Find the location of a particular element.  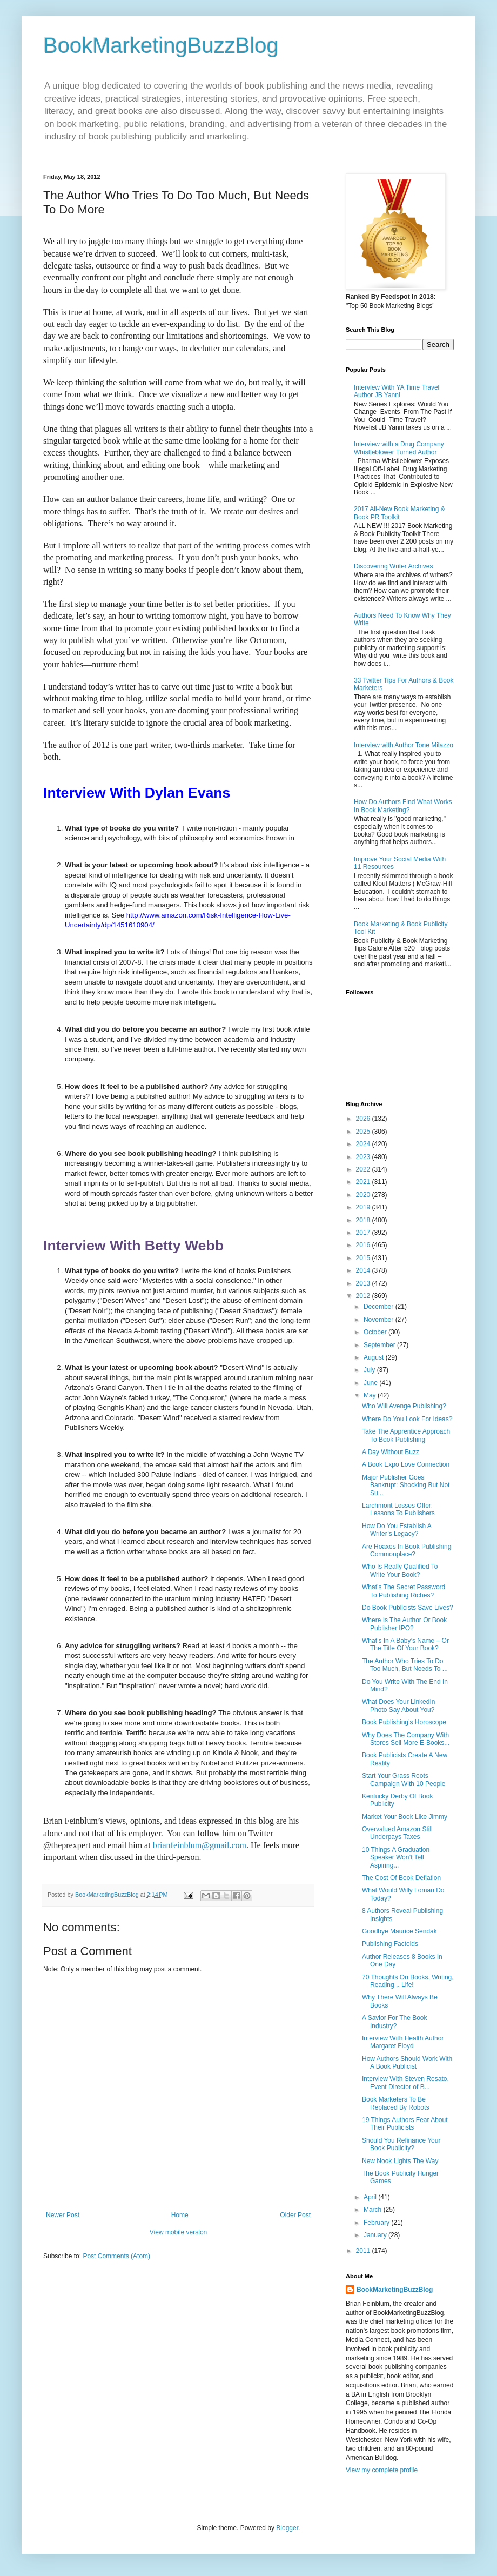

2025 is located at coordinates (364, 1131).